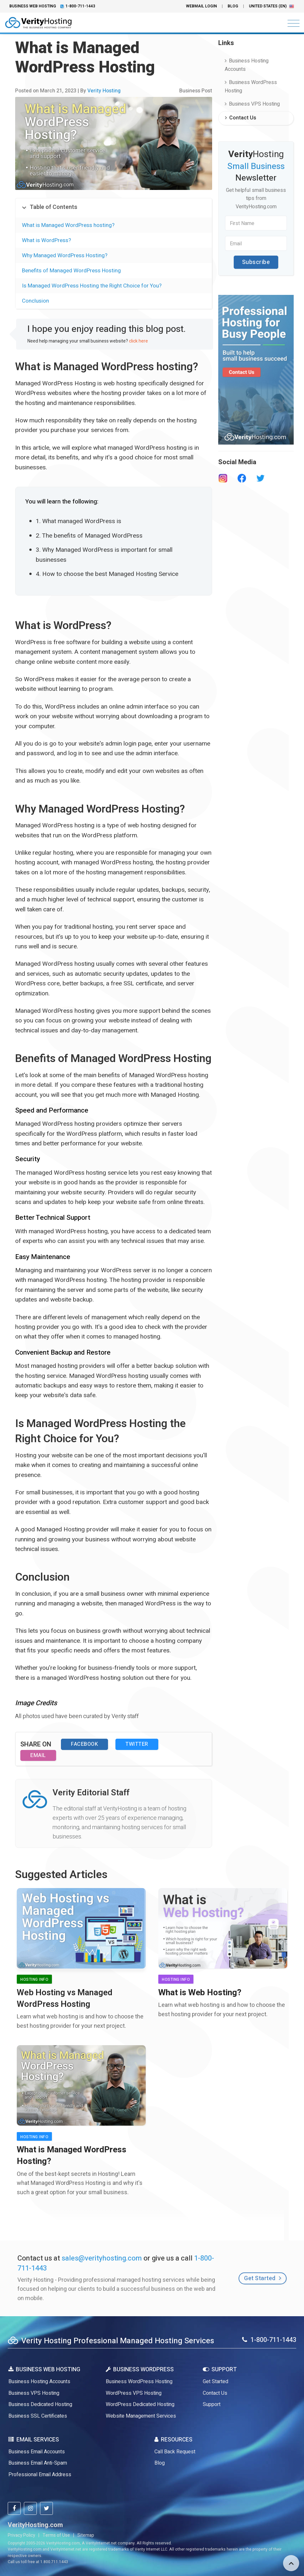  Describe the element at coordinates (68, 225) in the screenshot. I see `What is Managed WordPress hosting?` at that location.